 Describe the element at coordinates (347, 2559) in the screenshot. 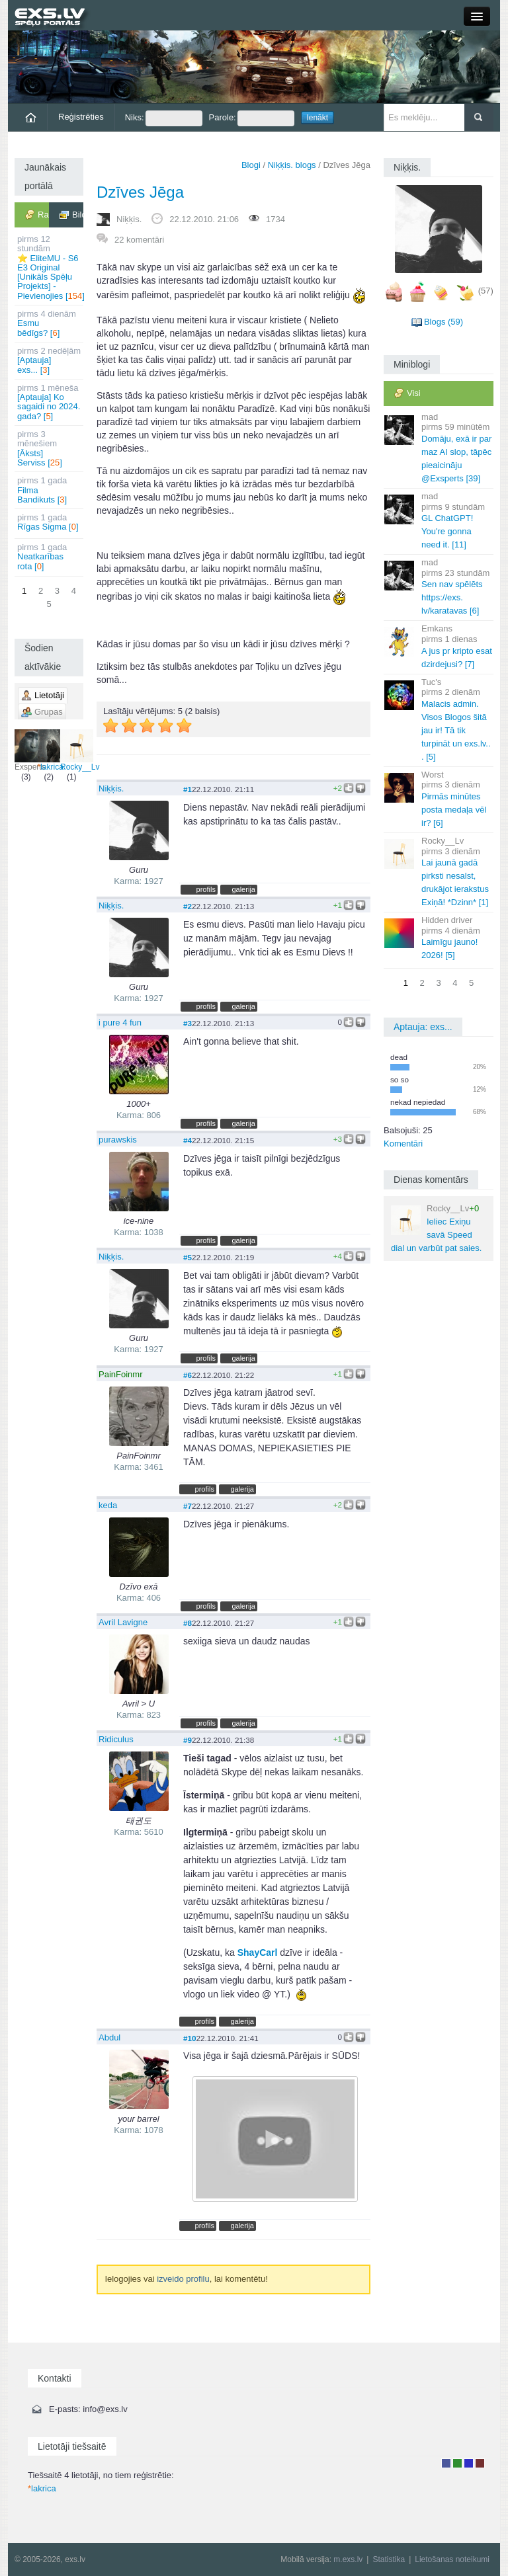

I see `m.exs.lv` at that location.